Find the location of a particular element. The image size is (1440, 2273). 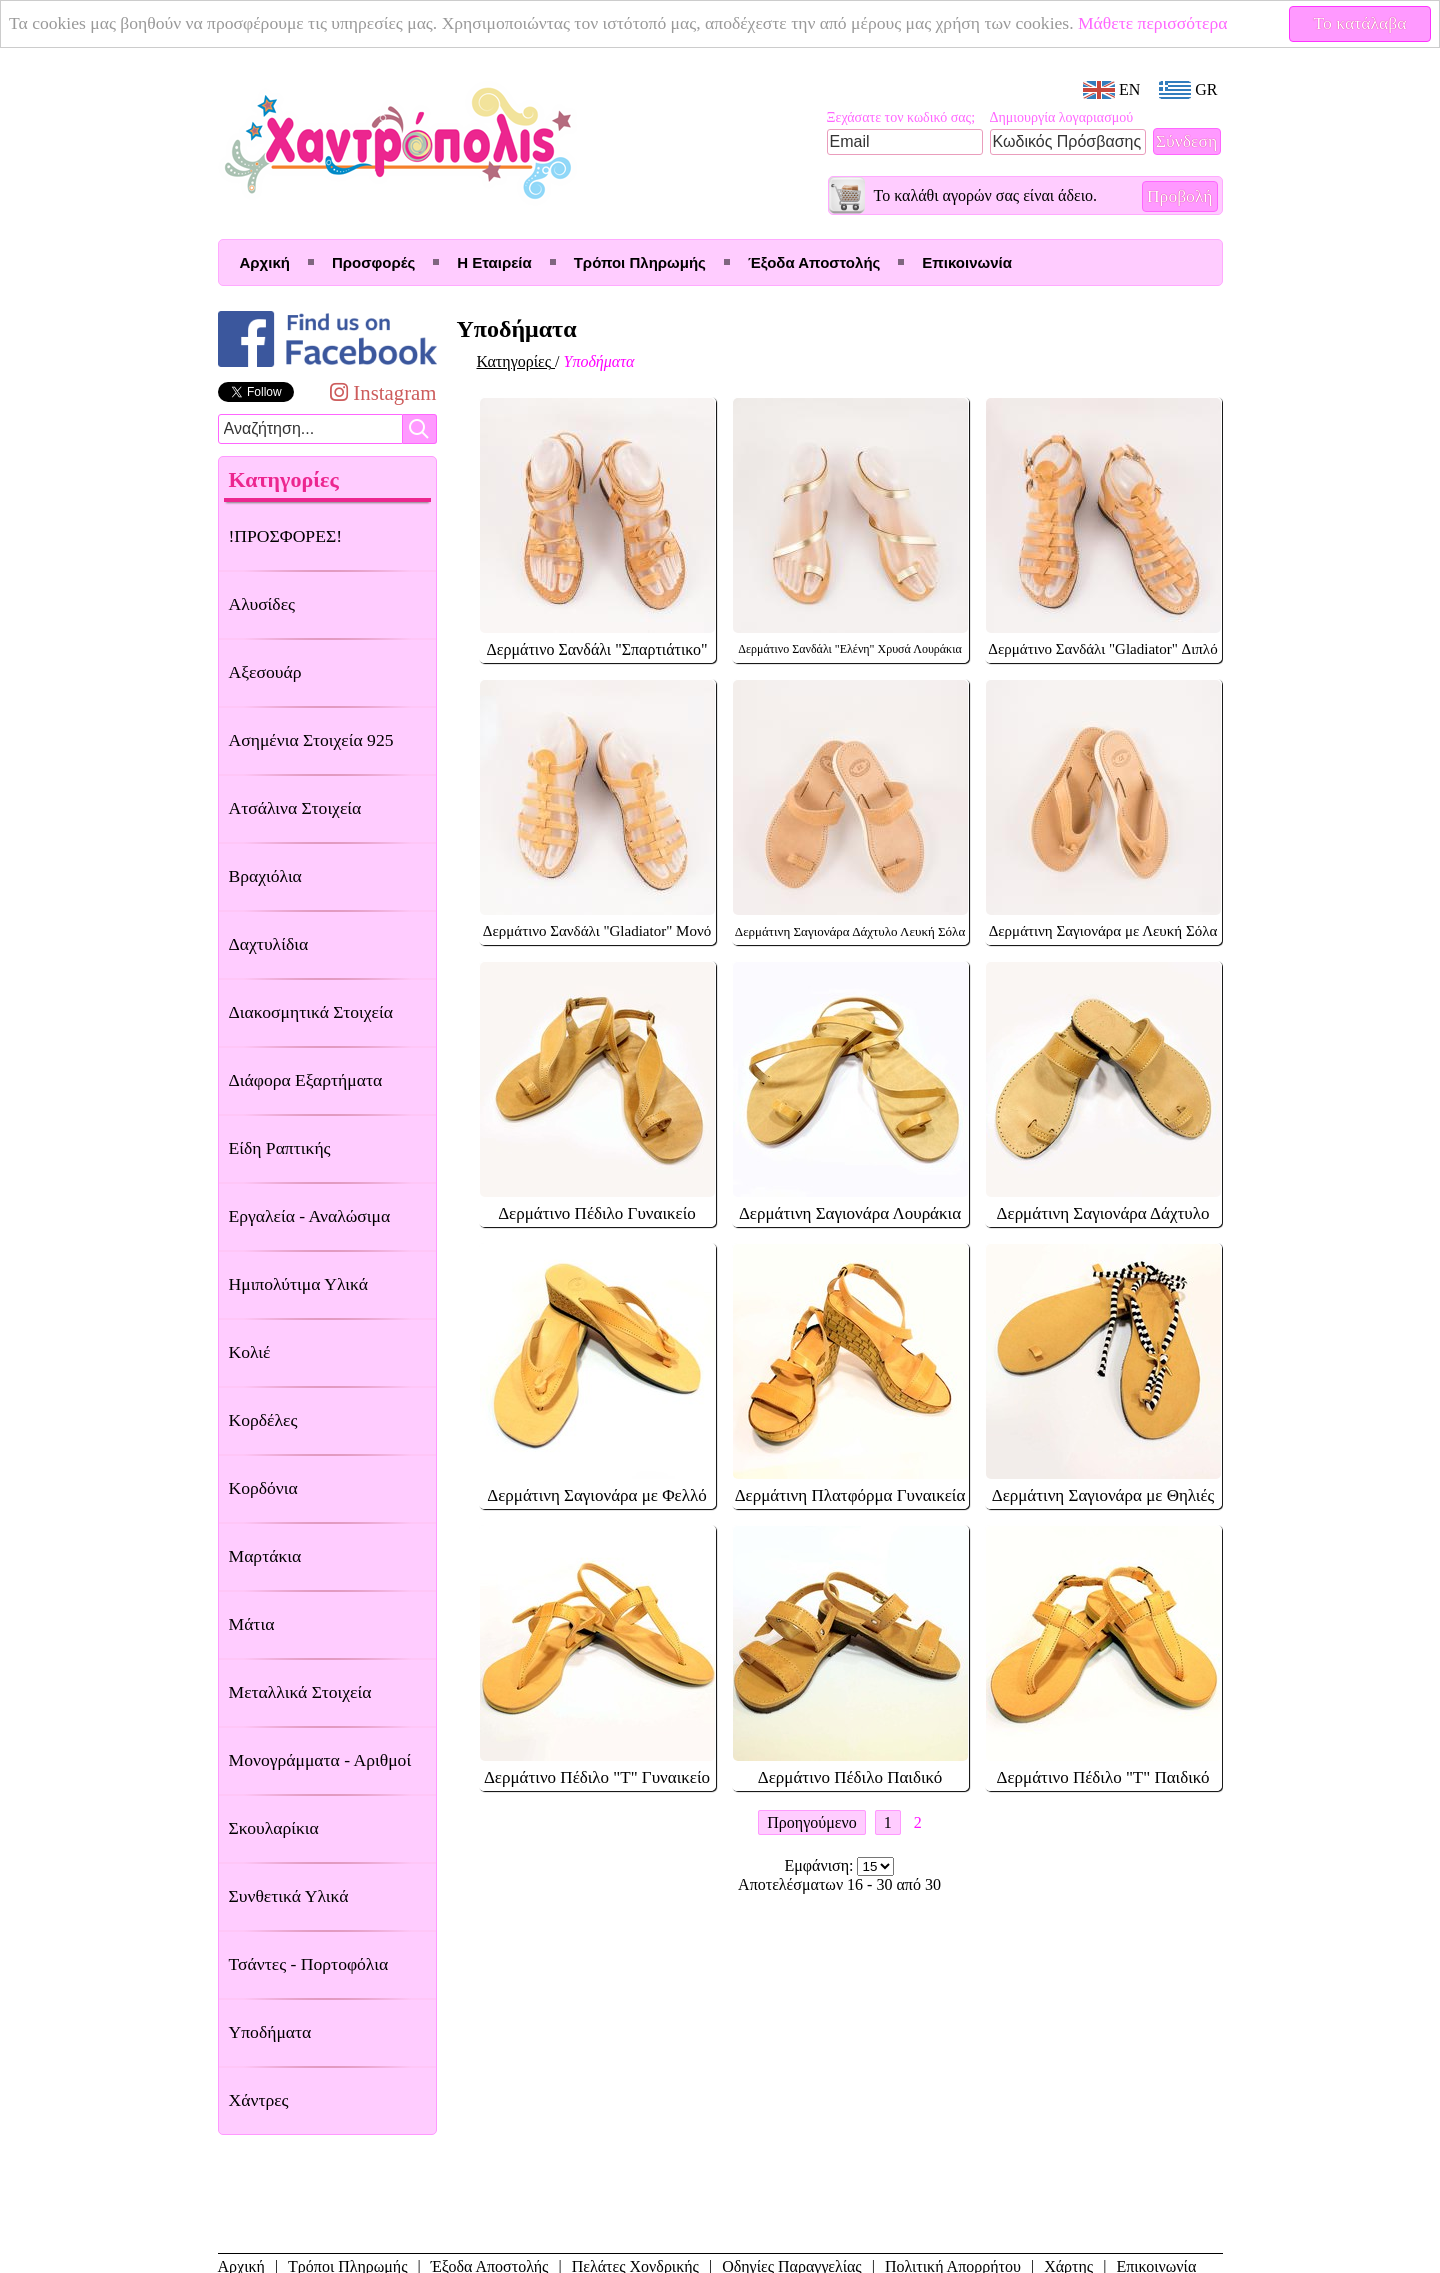

Κορδέλες is located at coordinates (263, 1420).